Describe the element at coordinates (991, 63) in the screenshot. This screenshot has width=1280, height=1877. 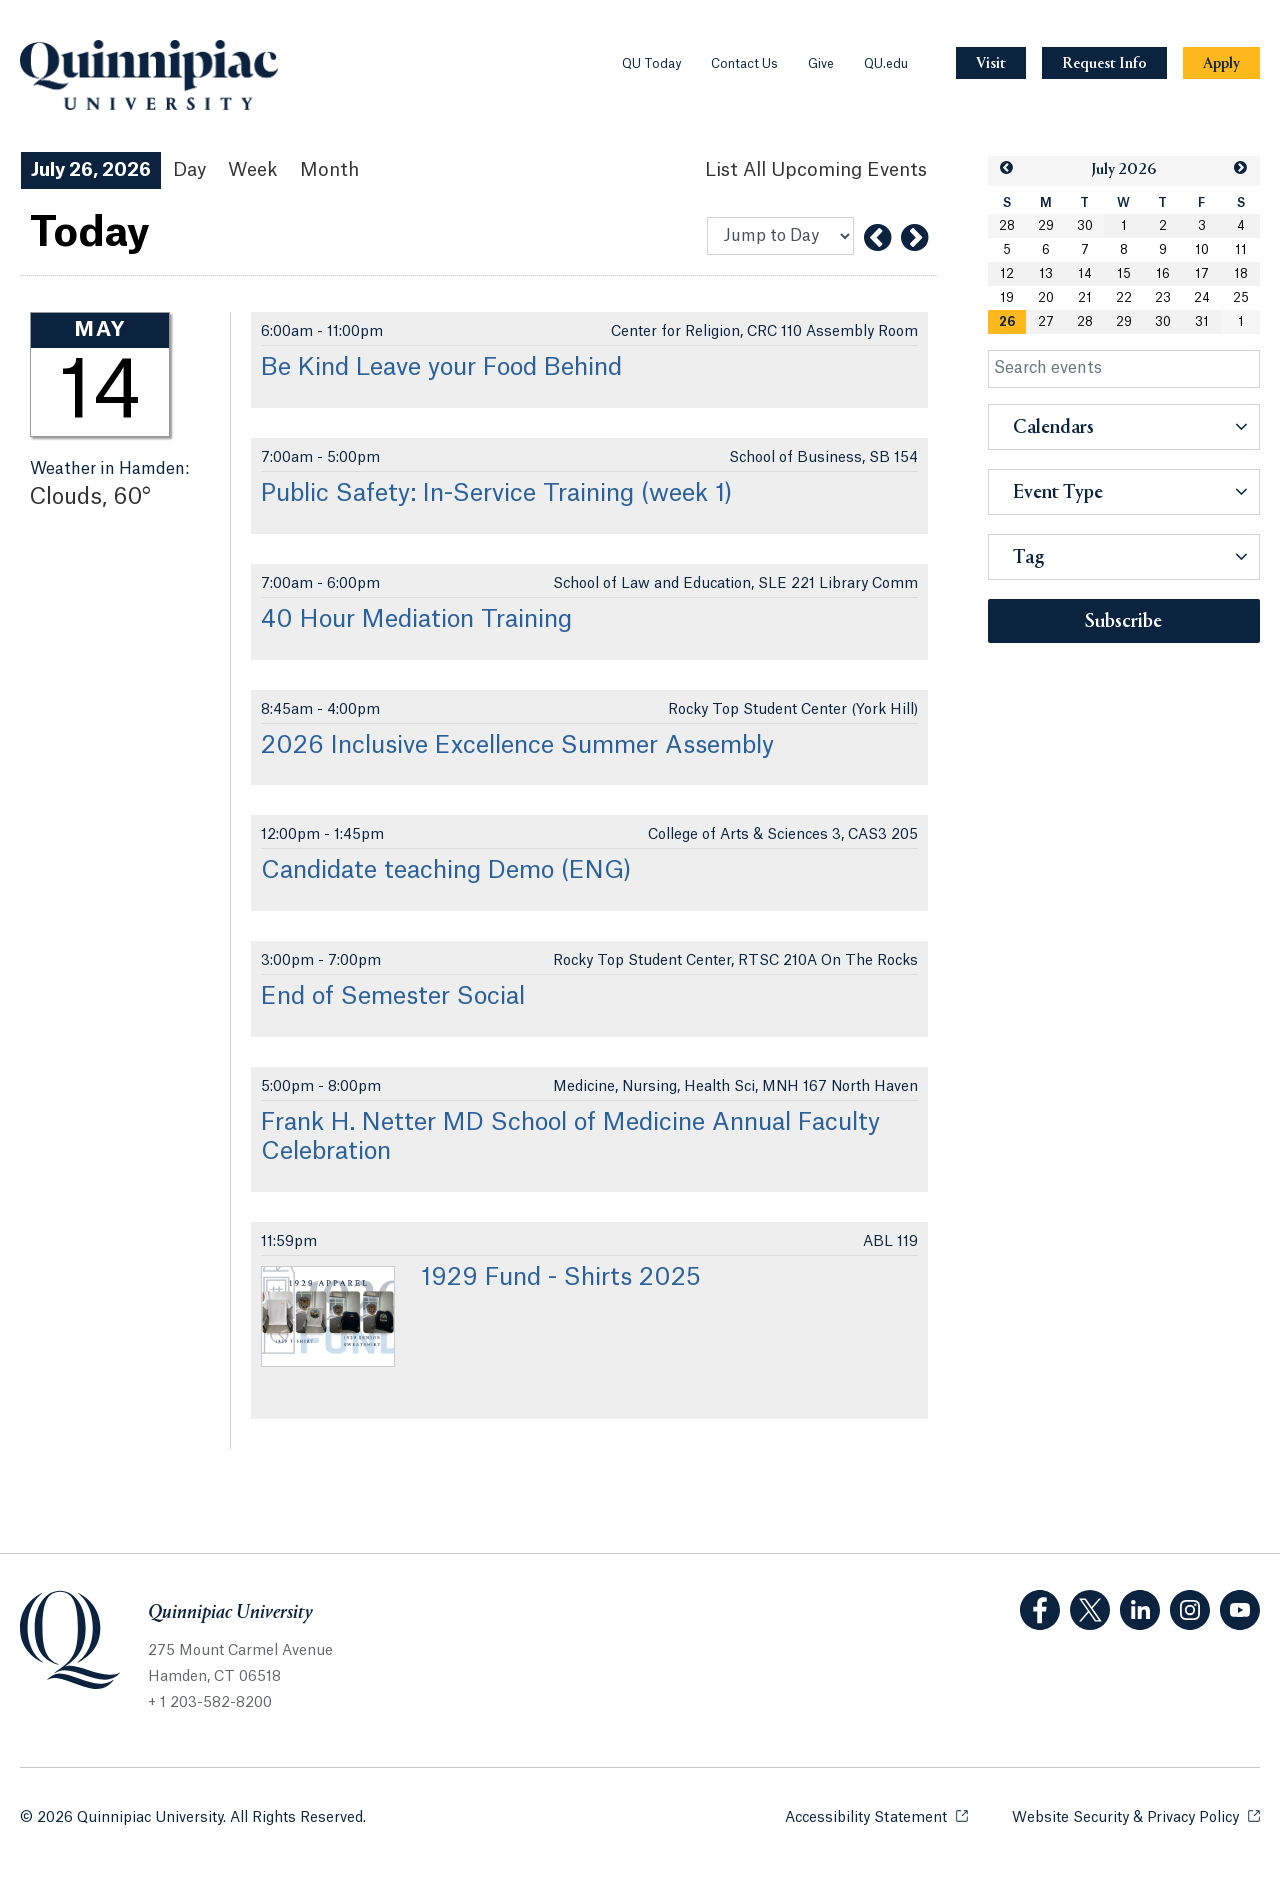
I see `[Navigation Button Visit]` at that location.